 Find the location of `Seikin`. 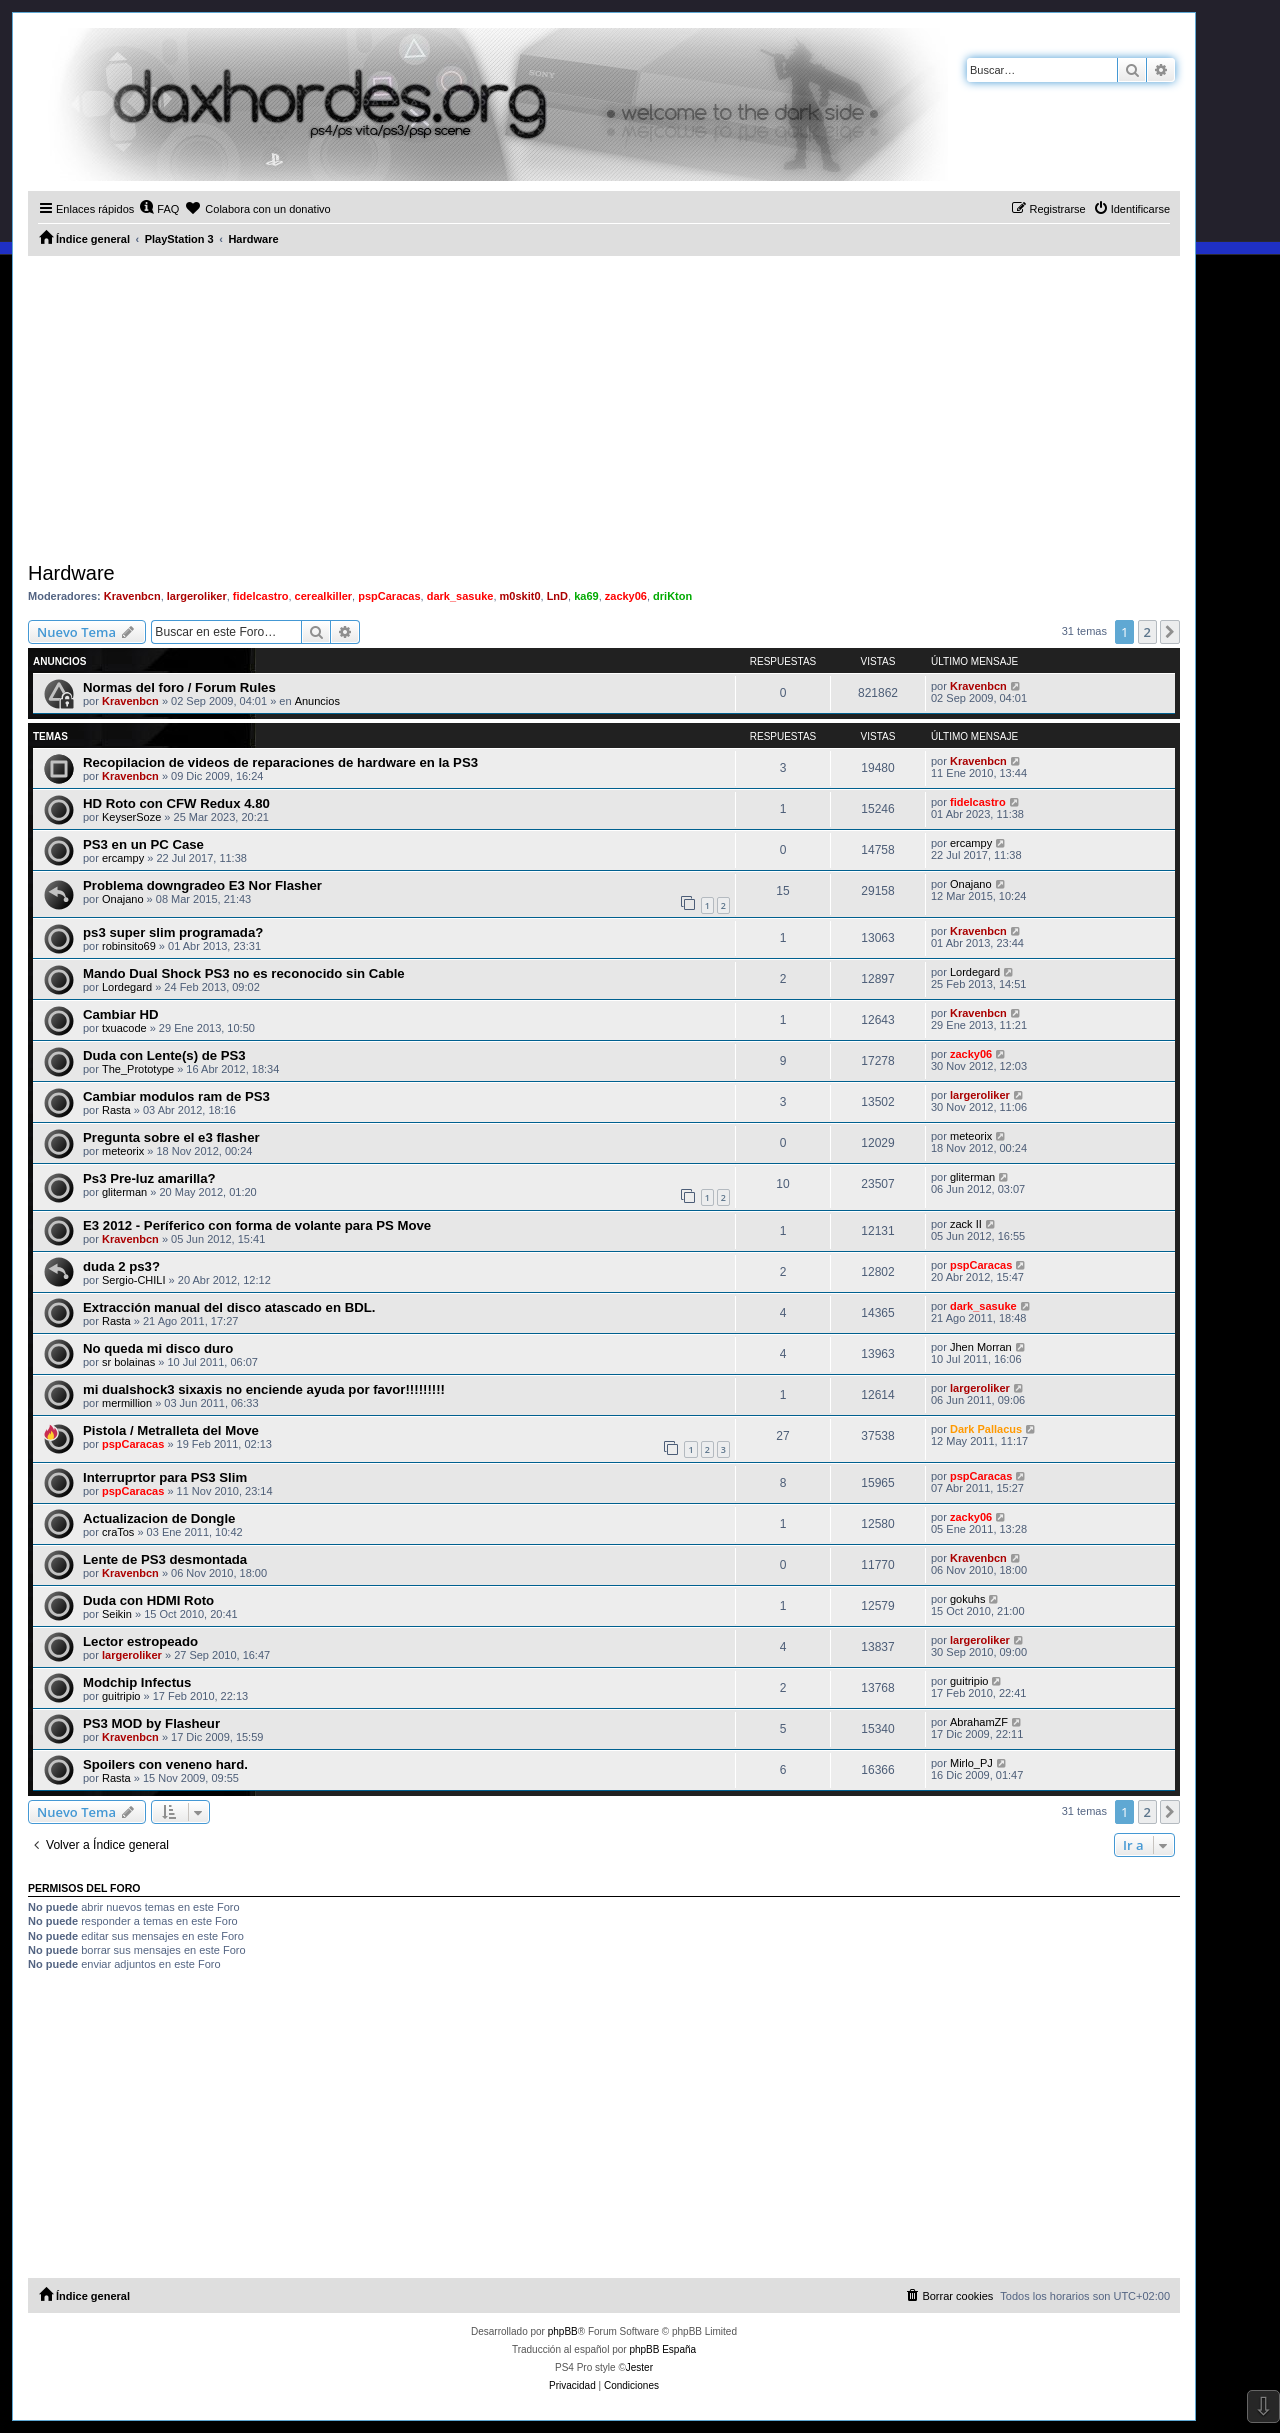

Seikin is located at coordinates (117, 1614).